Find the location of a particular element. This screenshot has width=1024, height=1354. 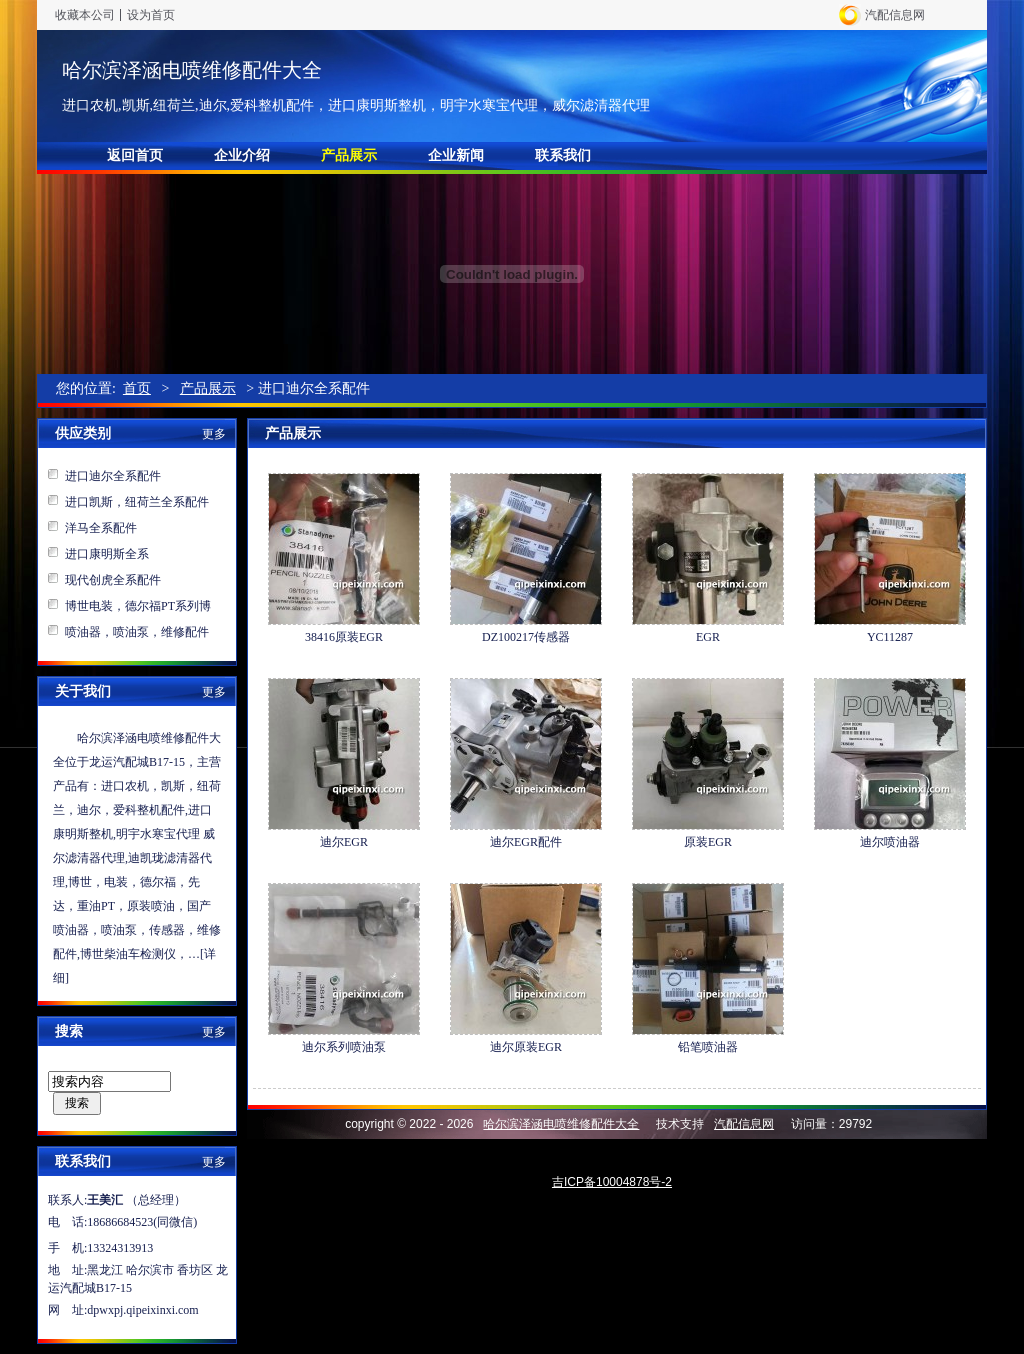

返回首页 is located at coordinates (135, 155).